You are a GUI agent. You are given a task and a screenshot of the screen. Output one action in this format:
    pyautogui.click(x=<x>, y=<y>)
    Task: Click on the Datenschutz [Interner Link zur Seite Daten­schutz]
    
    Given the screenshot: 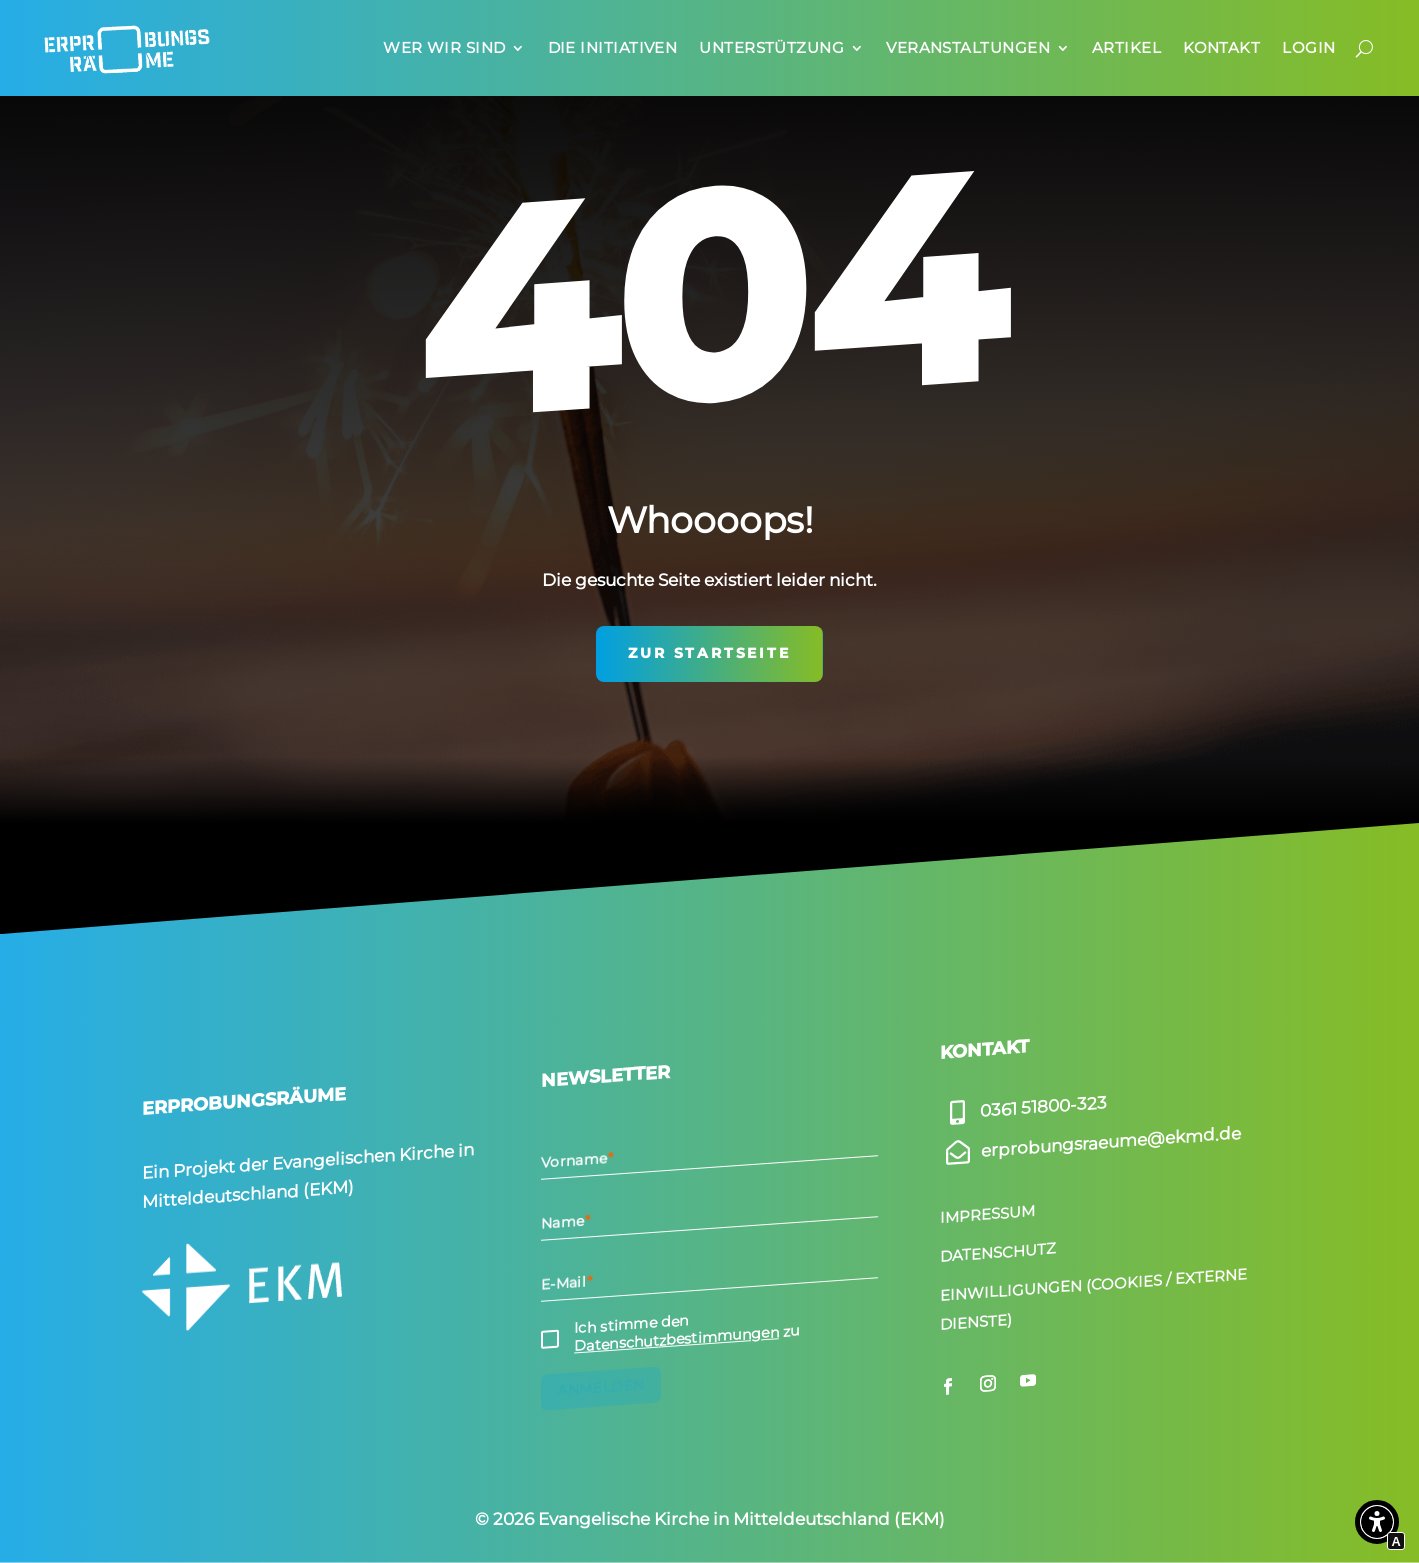 What is the action you would take?
    pyautogui.click(x=998, y=1252)
    